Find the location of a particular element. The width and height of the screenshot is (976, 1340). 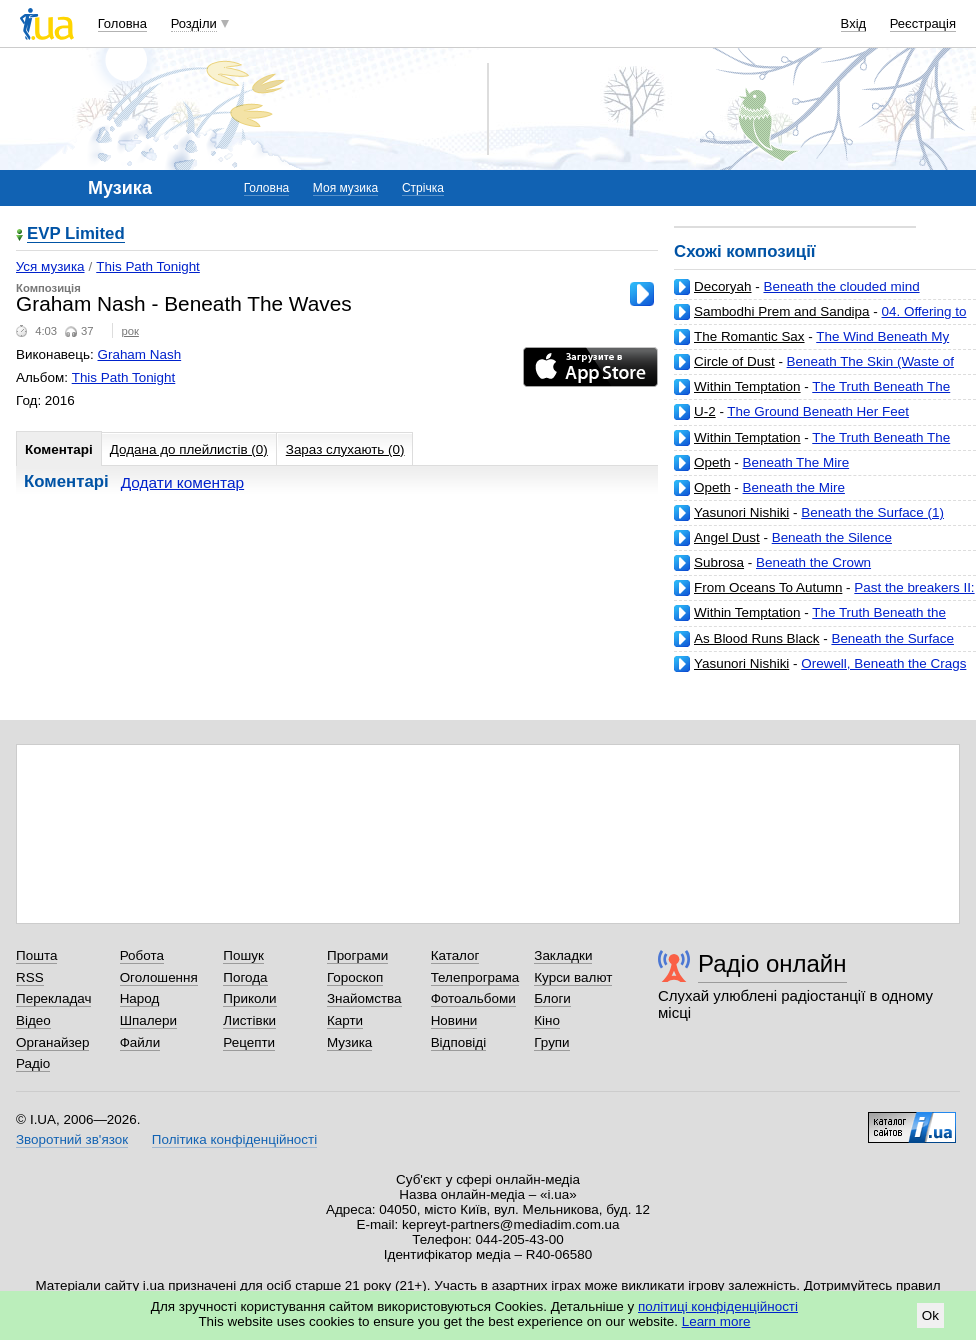

Пошта is located at coordinates (36, 955).